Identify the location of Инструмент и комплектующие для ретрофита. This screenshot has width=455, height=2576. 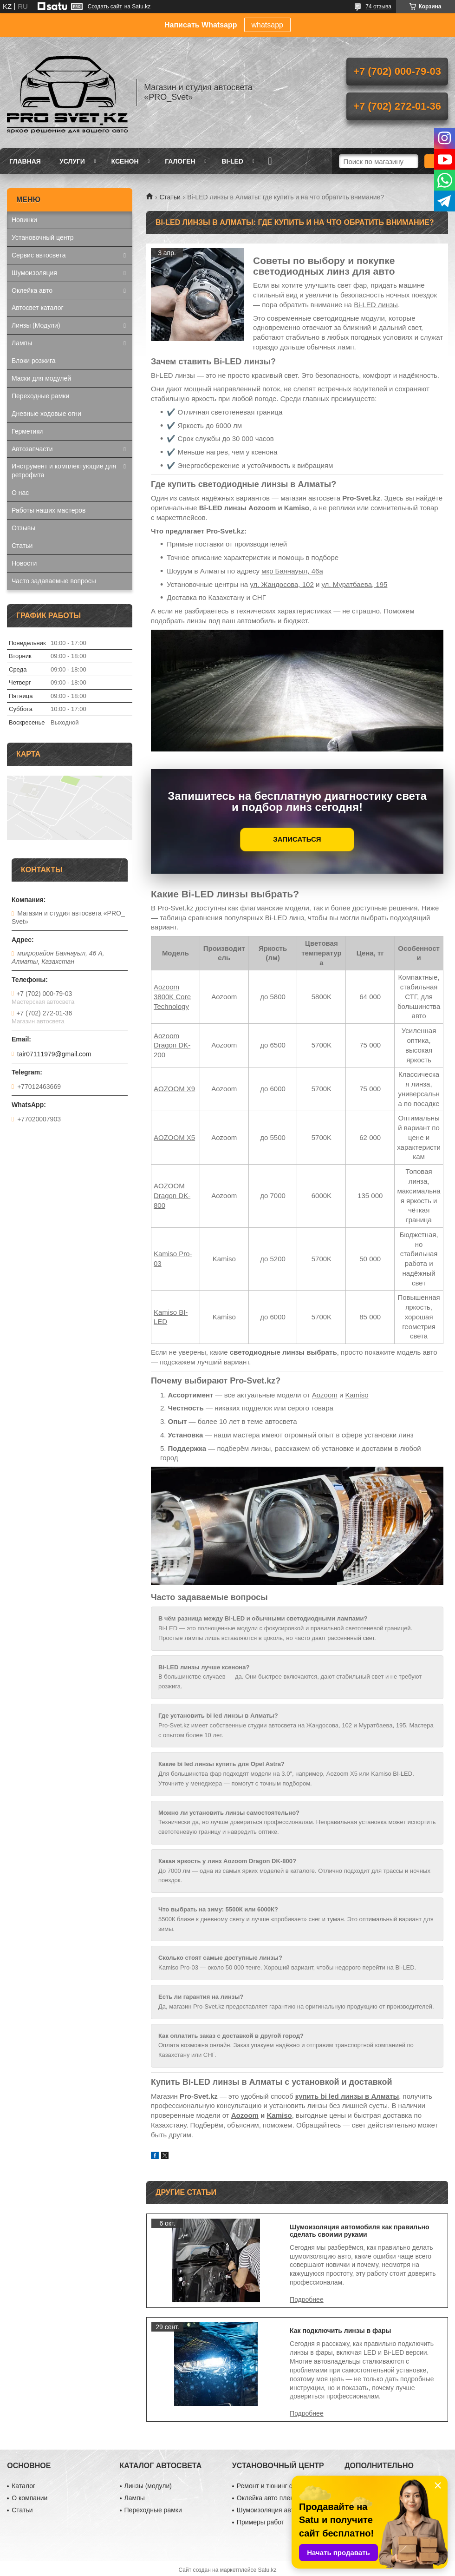
(64, 470).